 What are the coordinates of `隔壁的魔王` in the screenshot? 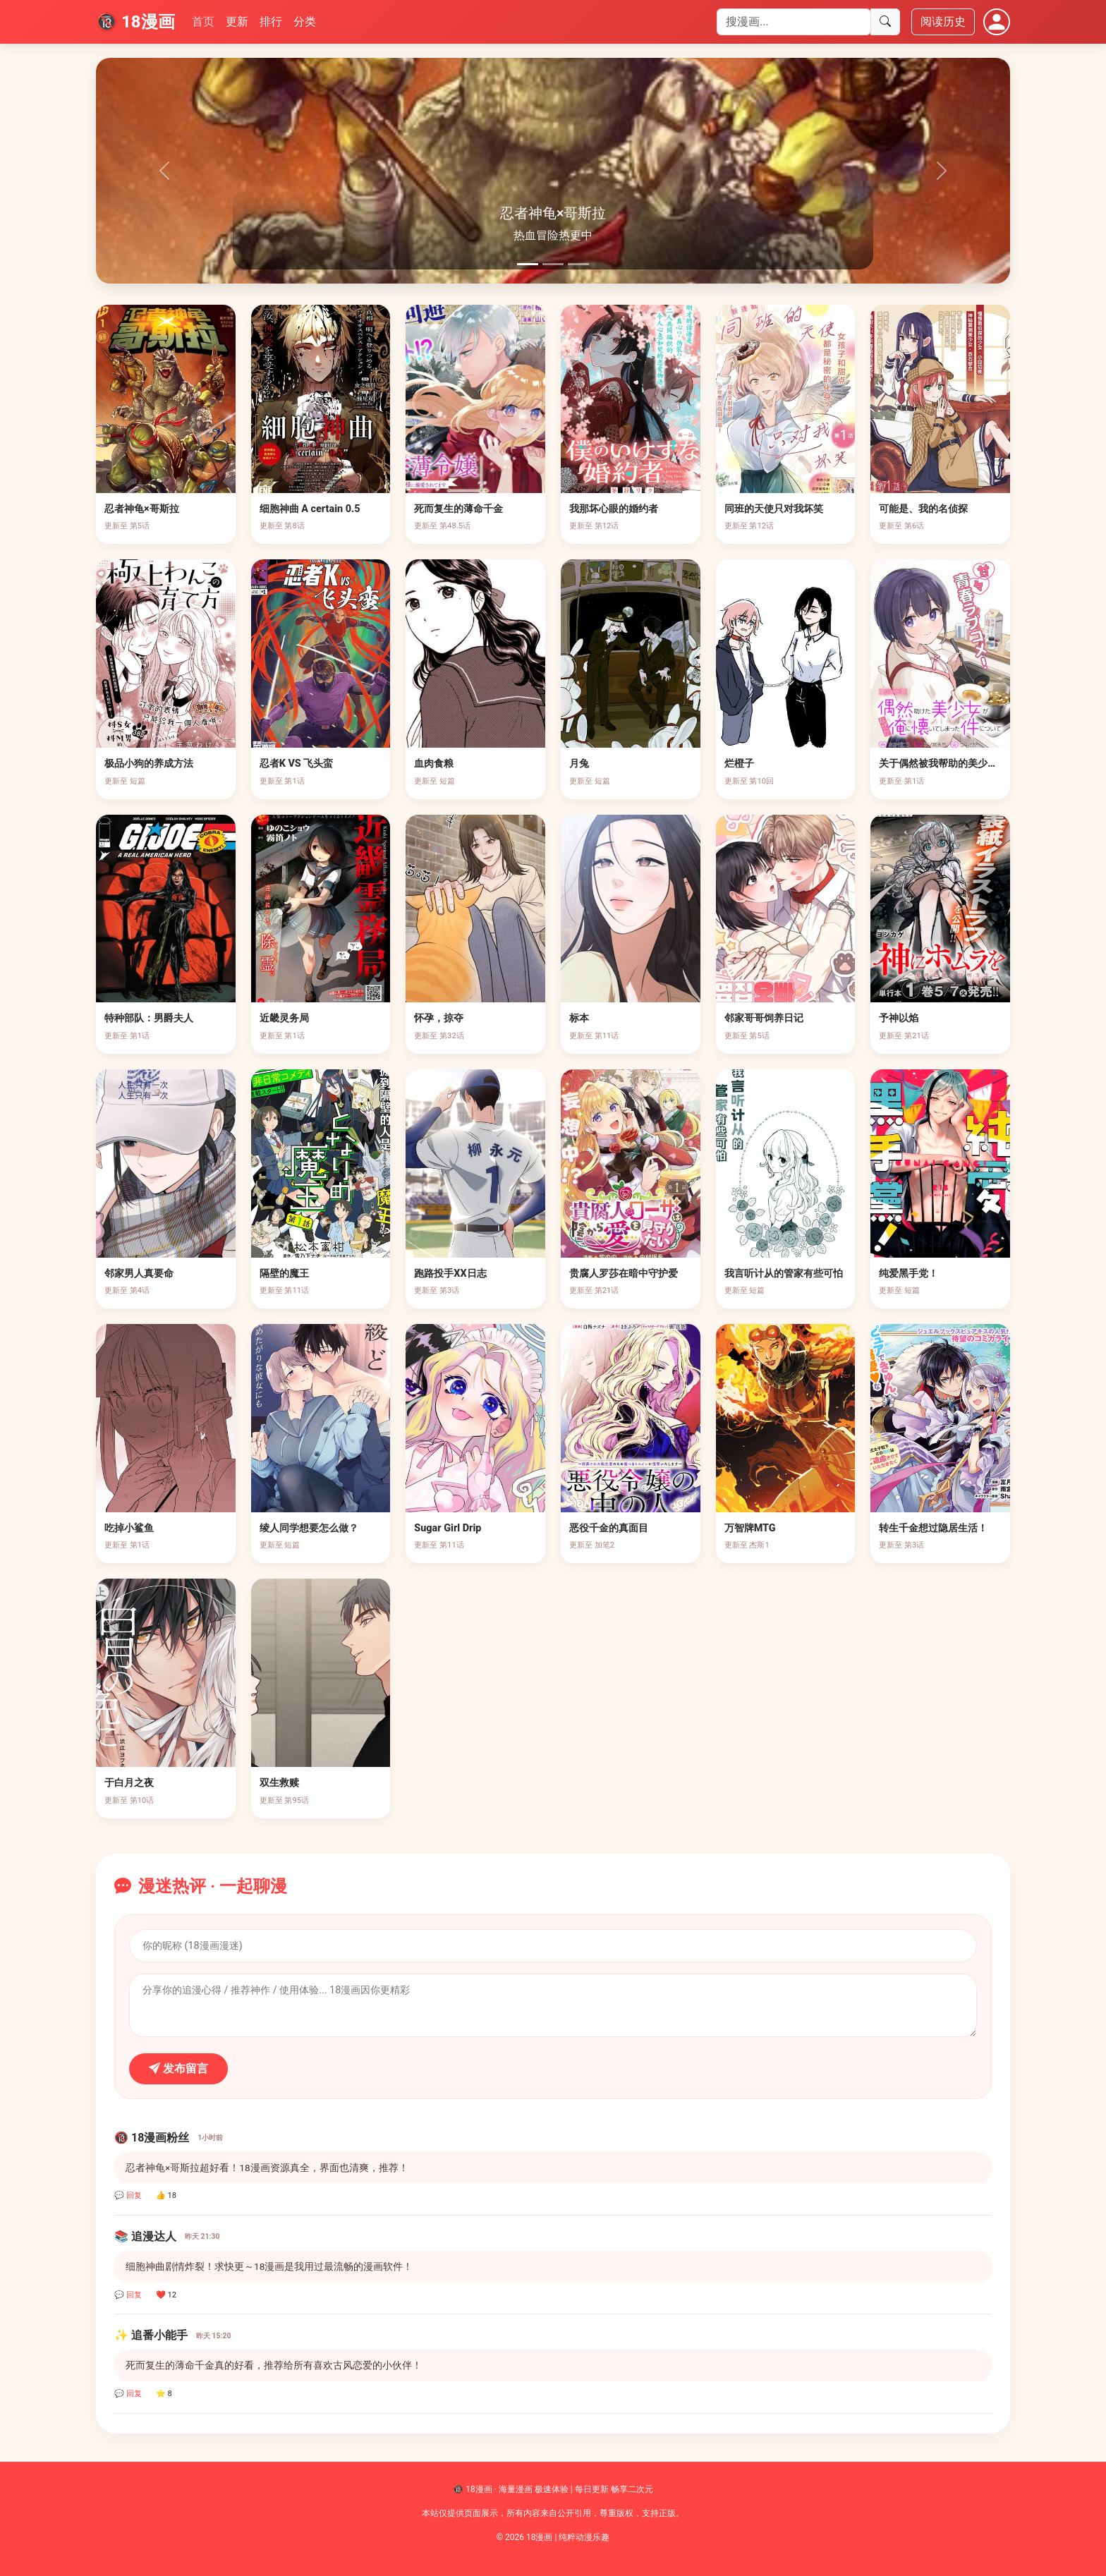 It's located at (284, 1274).